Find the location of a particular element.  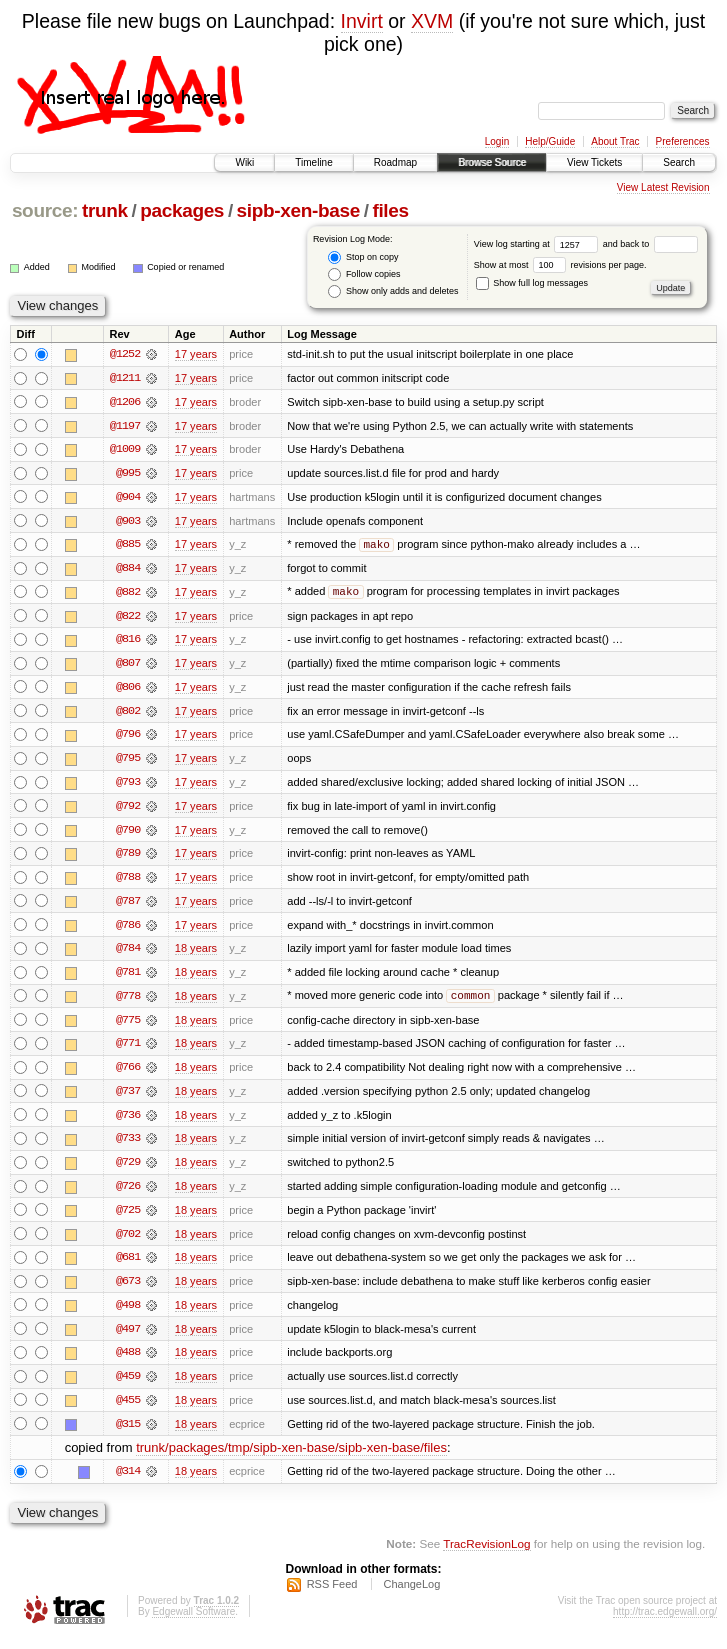

18 years is located at coordinates (196, 954).